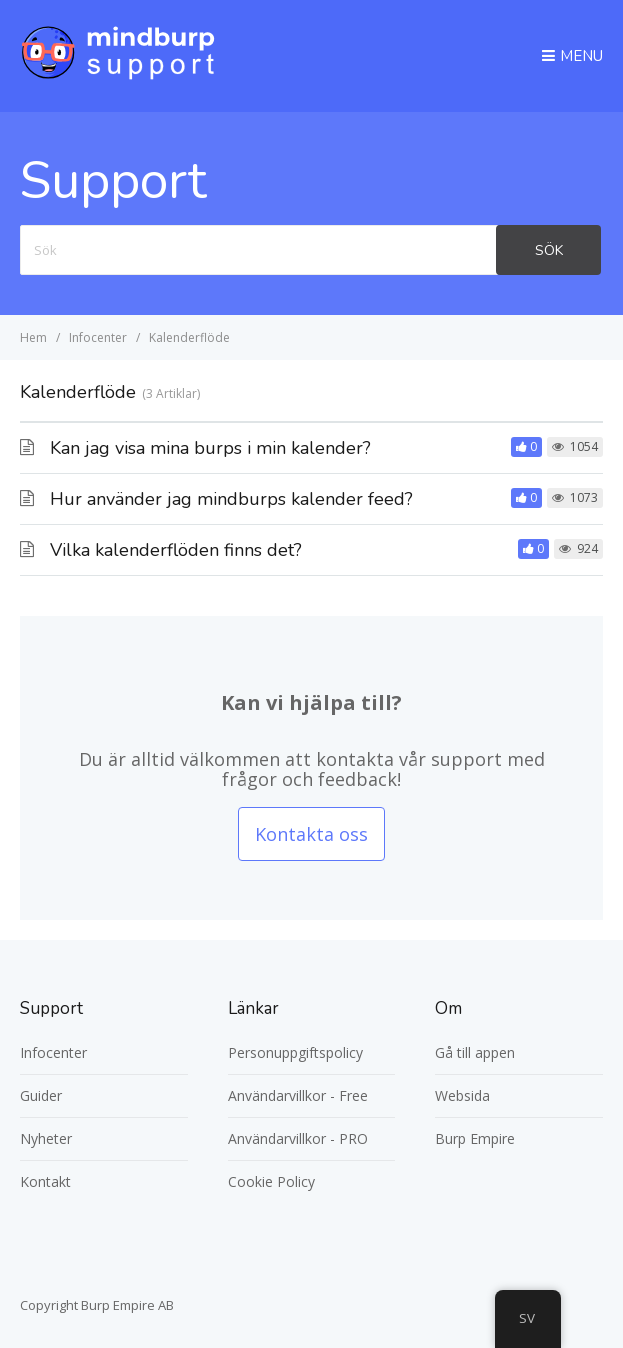 The width and height of the screenshot is (623, 1348). Describe the element at coordinates (462, 1095) in the screenshot. I see `Websida` at that location.